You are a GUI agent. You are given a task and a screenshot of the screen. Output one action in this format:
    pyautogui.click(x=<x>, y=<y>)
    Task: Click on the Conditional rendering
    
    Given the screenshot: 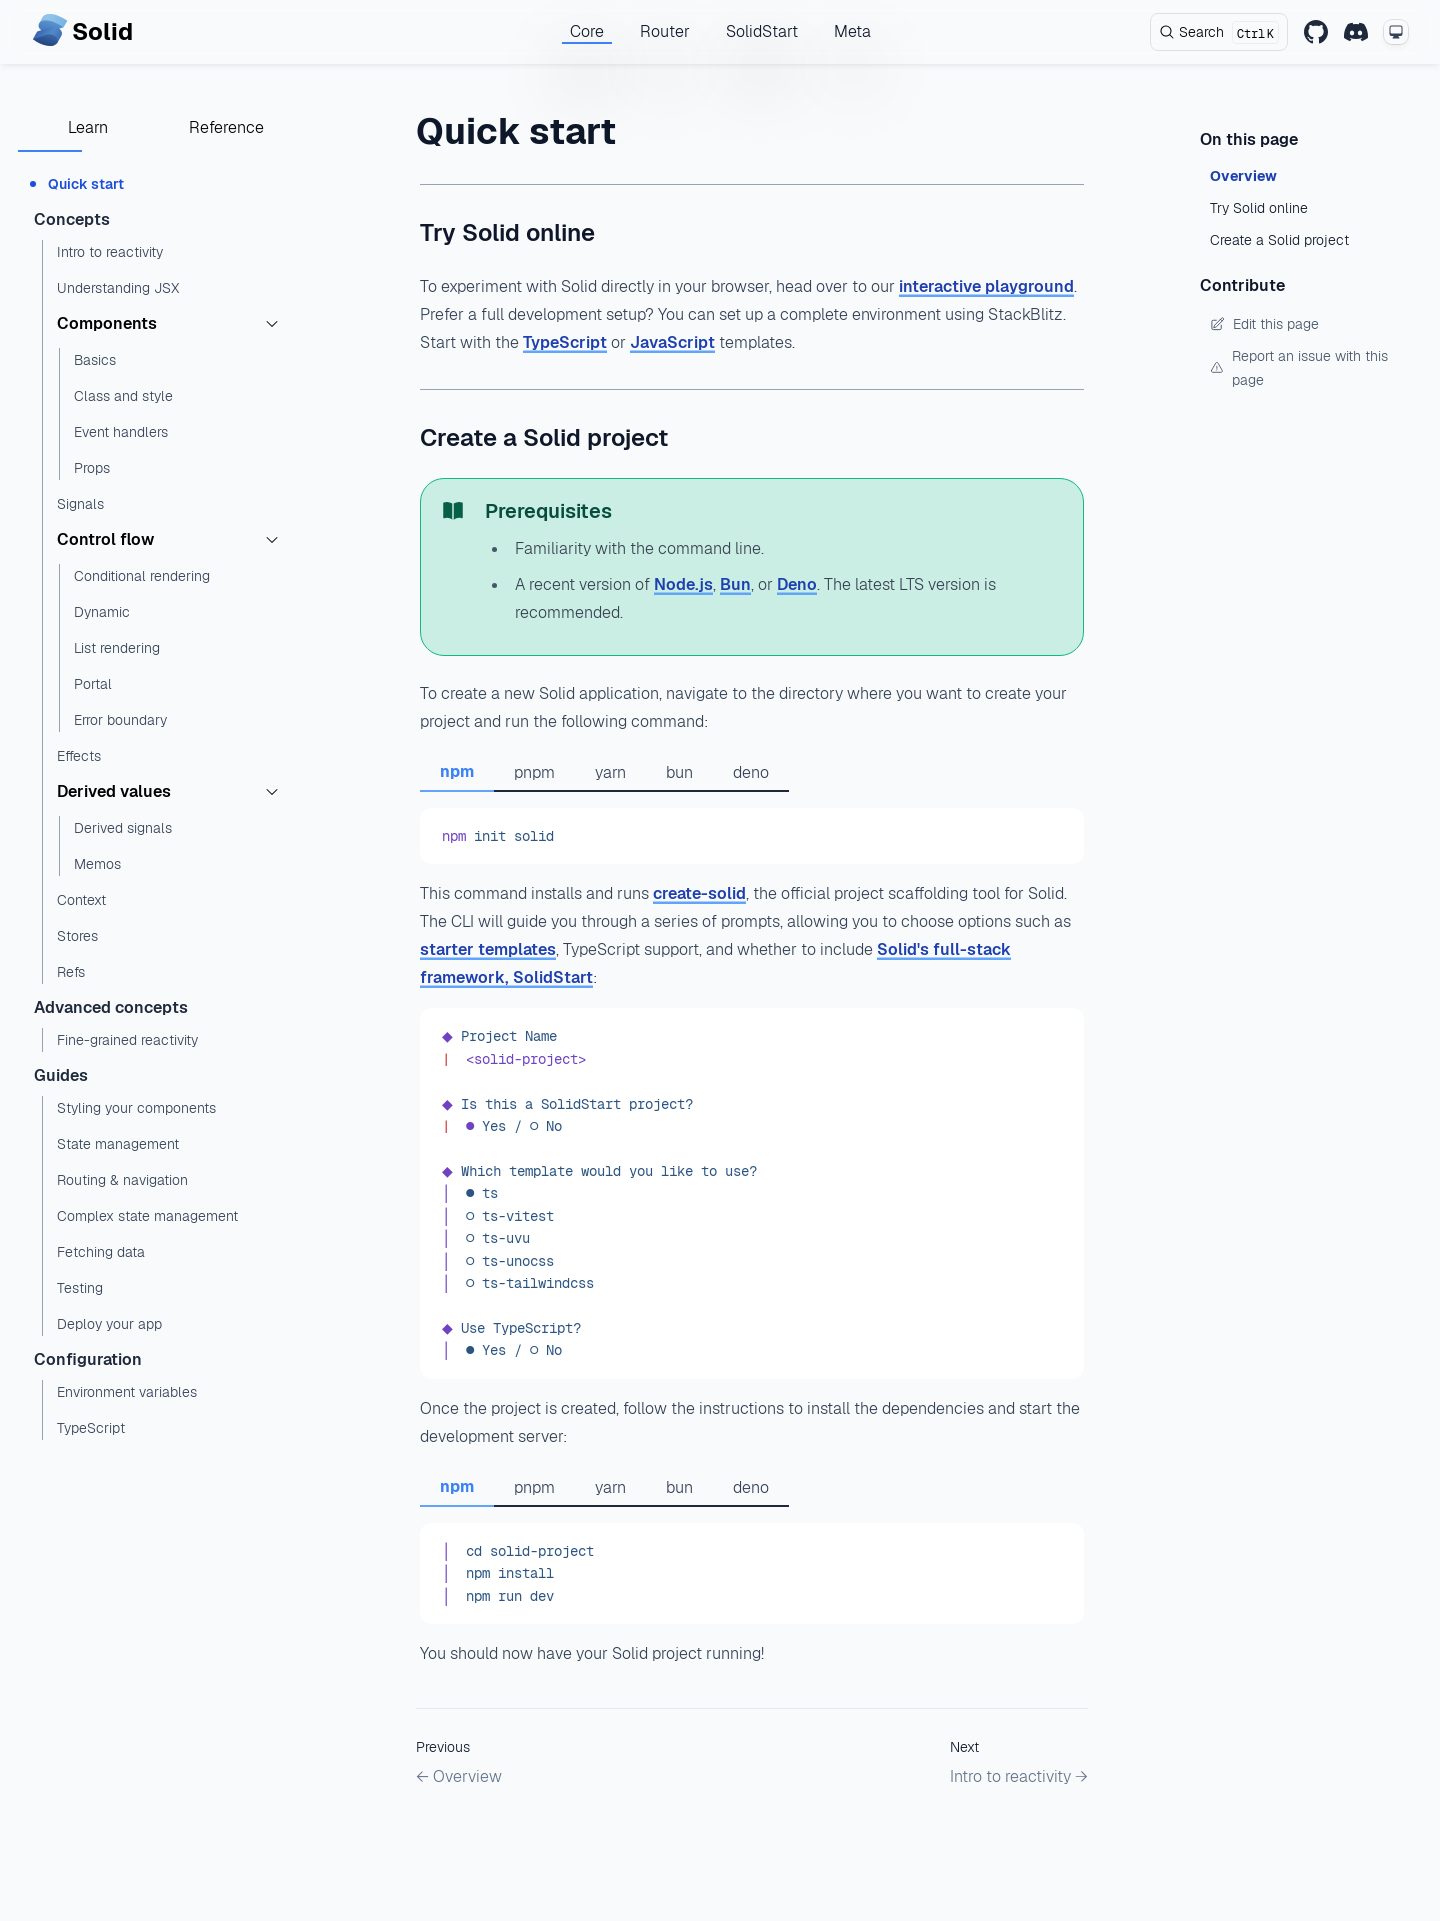 What is the action you would take?
    pyautogui.click(x=142, y=576)
    